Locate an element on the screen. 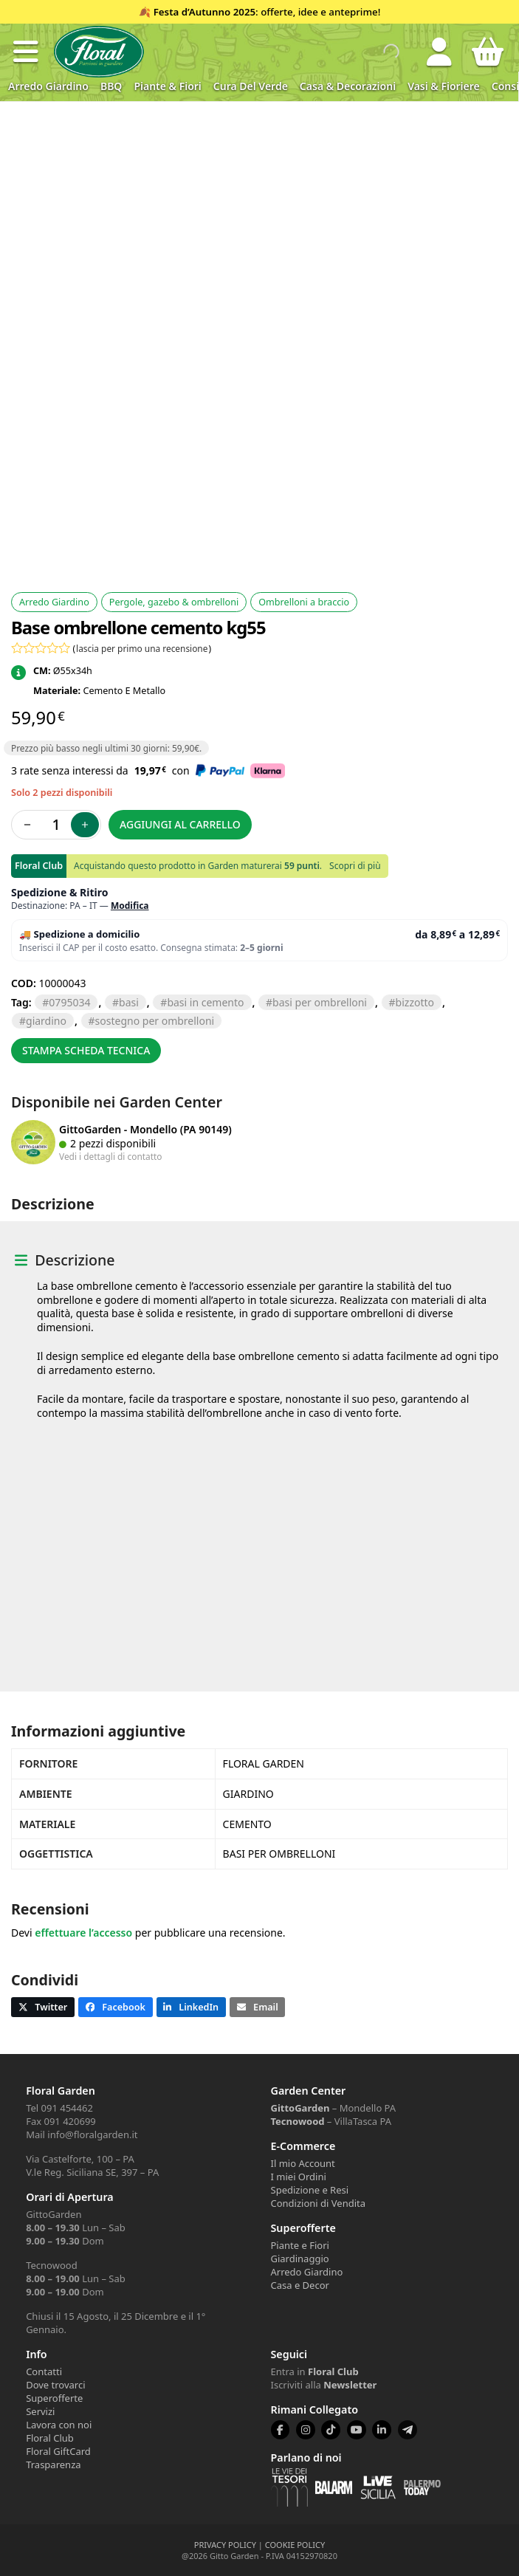  Giardinaggio is located at coordinates (300, 2258).